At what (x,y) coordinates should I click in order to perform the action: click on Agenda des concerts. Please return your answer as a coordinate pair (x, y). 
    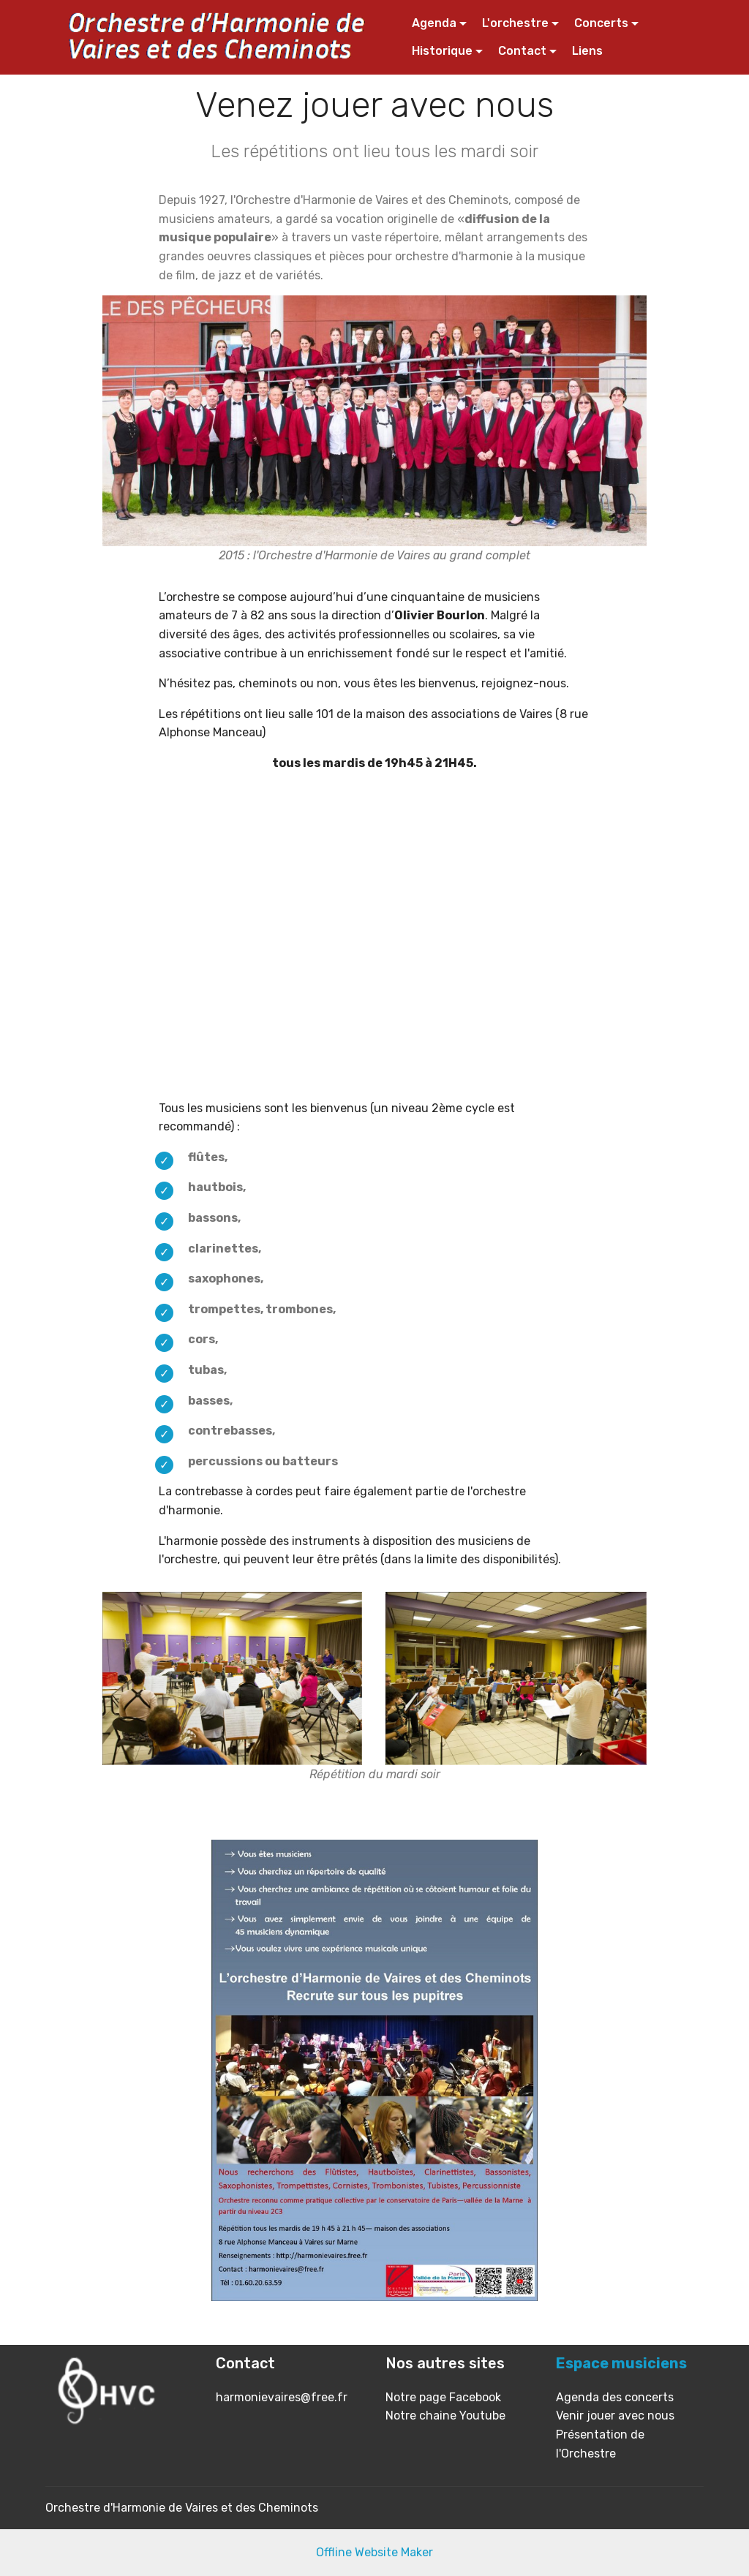
    Looking at the image, I should click on (615, 2397).